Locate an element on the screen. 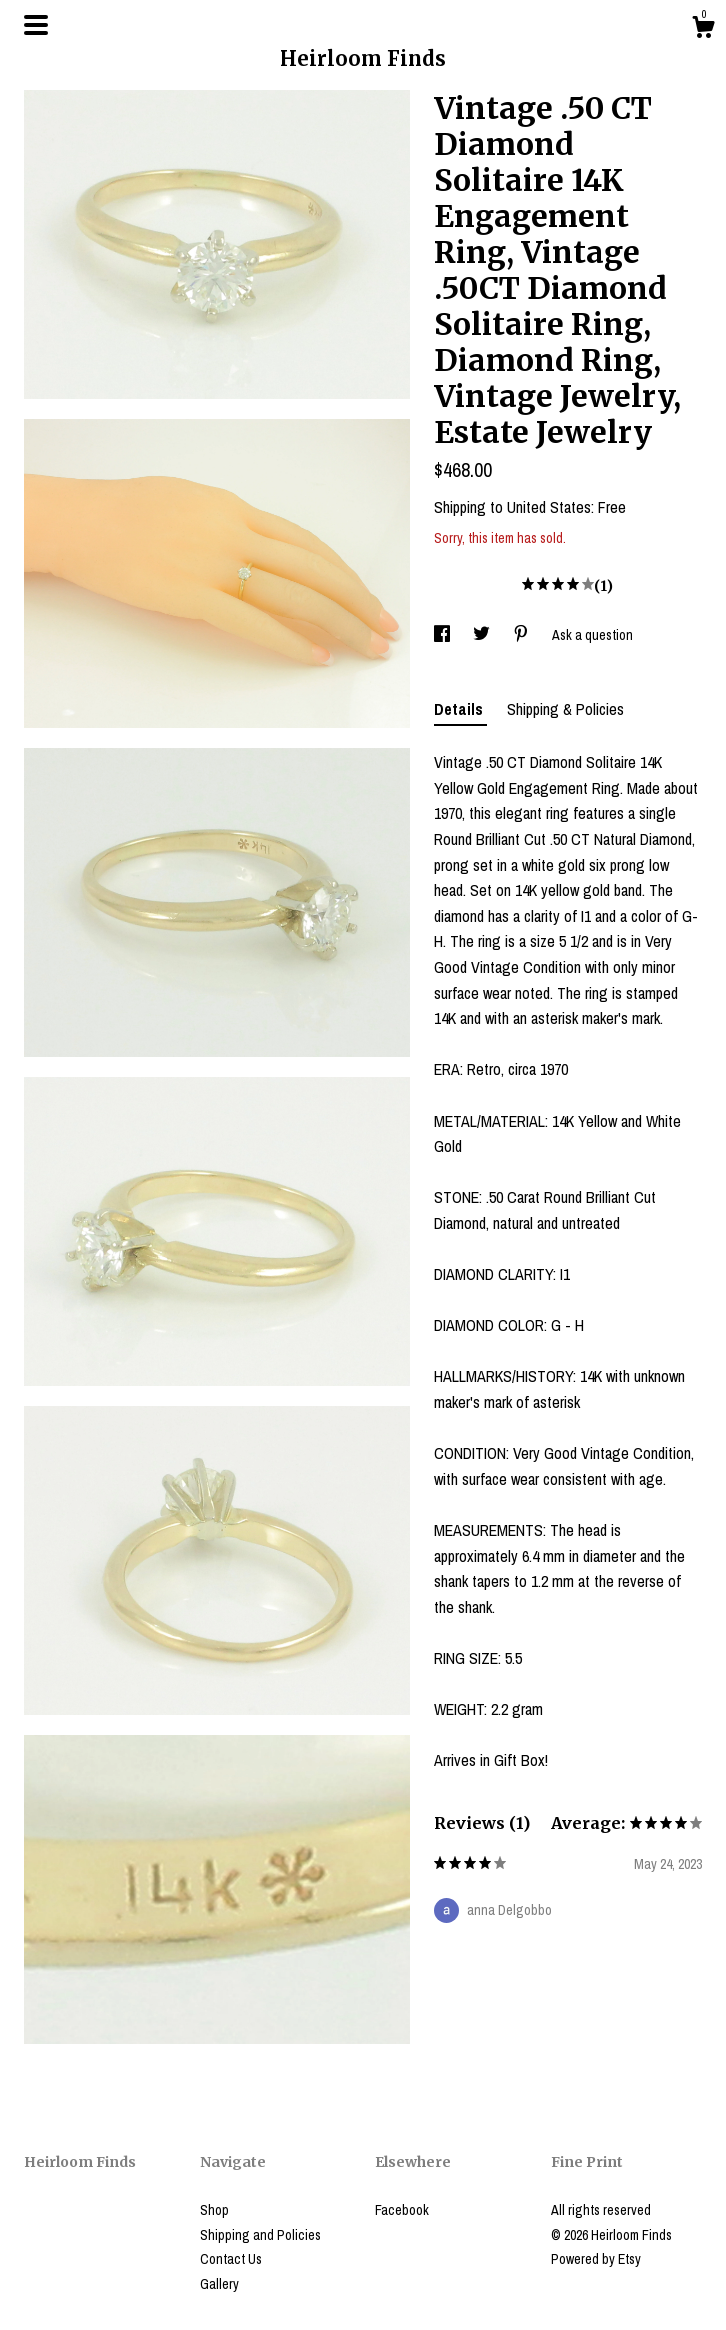 Image resolution: width=726 pixels, height=2330 pixels. Gallery is located at coordinates (219, 2284).